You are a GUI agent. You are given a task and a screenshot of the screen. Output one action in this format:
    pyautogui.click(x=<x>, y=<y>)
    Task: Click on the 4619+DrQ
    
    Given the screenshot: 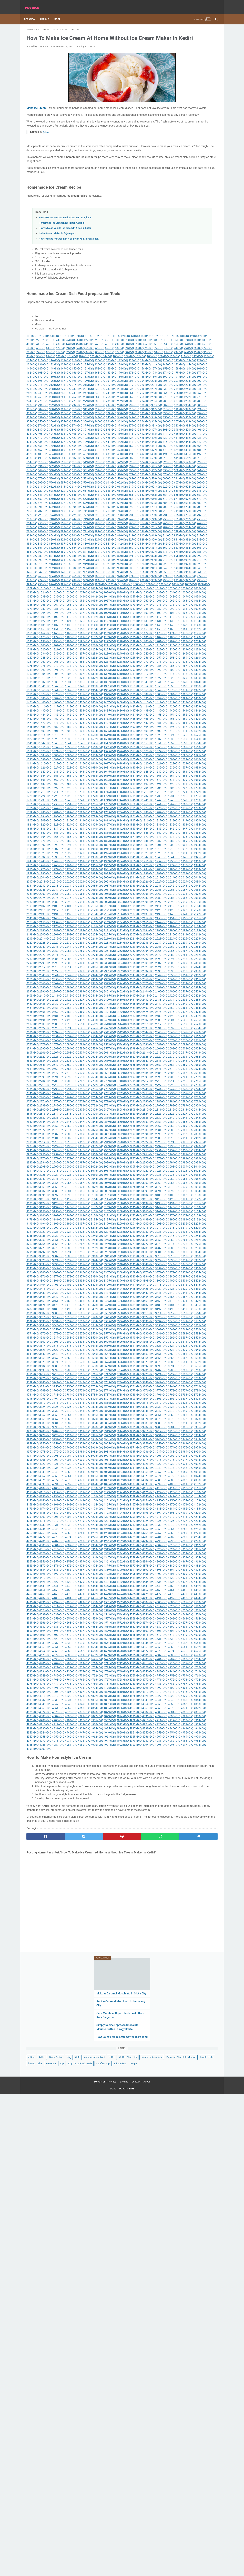 What is the action you would take?
    pyautogui.click(x=71, y=2193)
    